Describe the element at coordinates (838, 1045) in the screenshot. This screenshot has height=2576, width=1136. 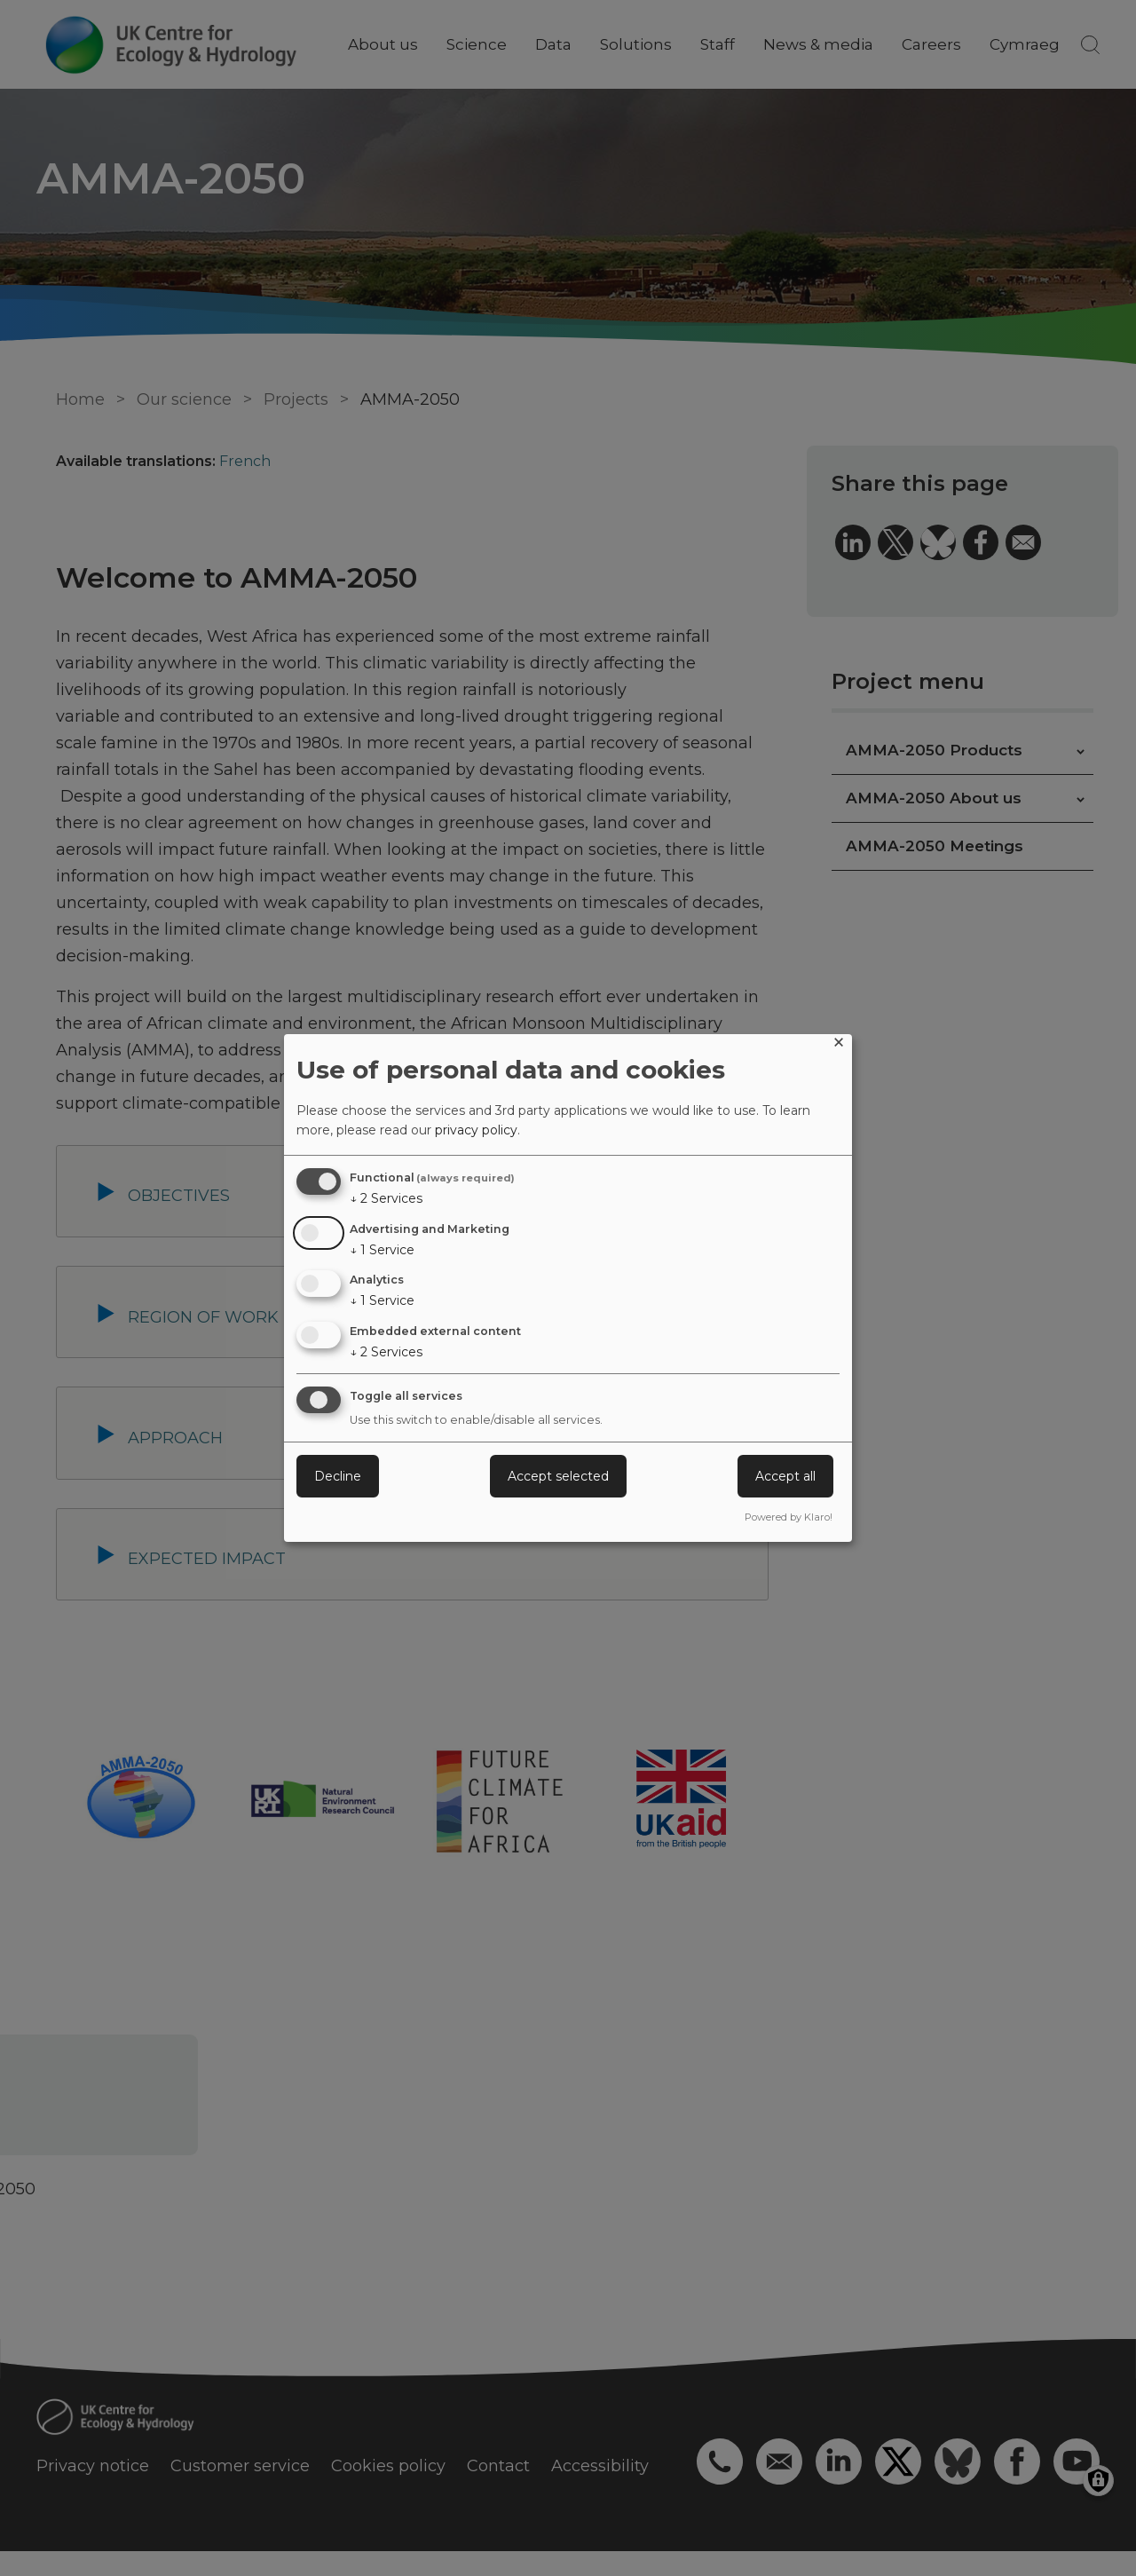
I see `[Close dialog and decline all]` at that location.